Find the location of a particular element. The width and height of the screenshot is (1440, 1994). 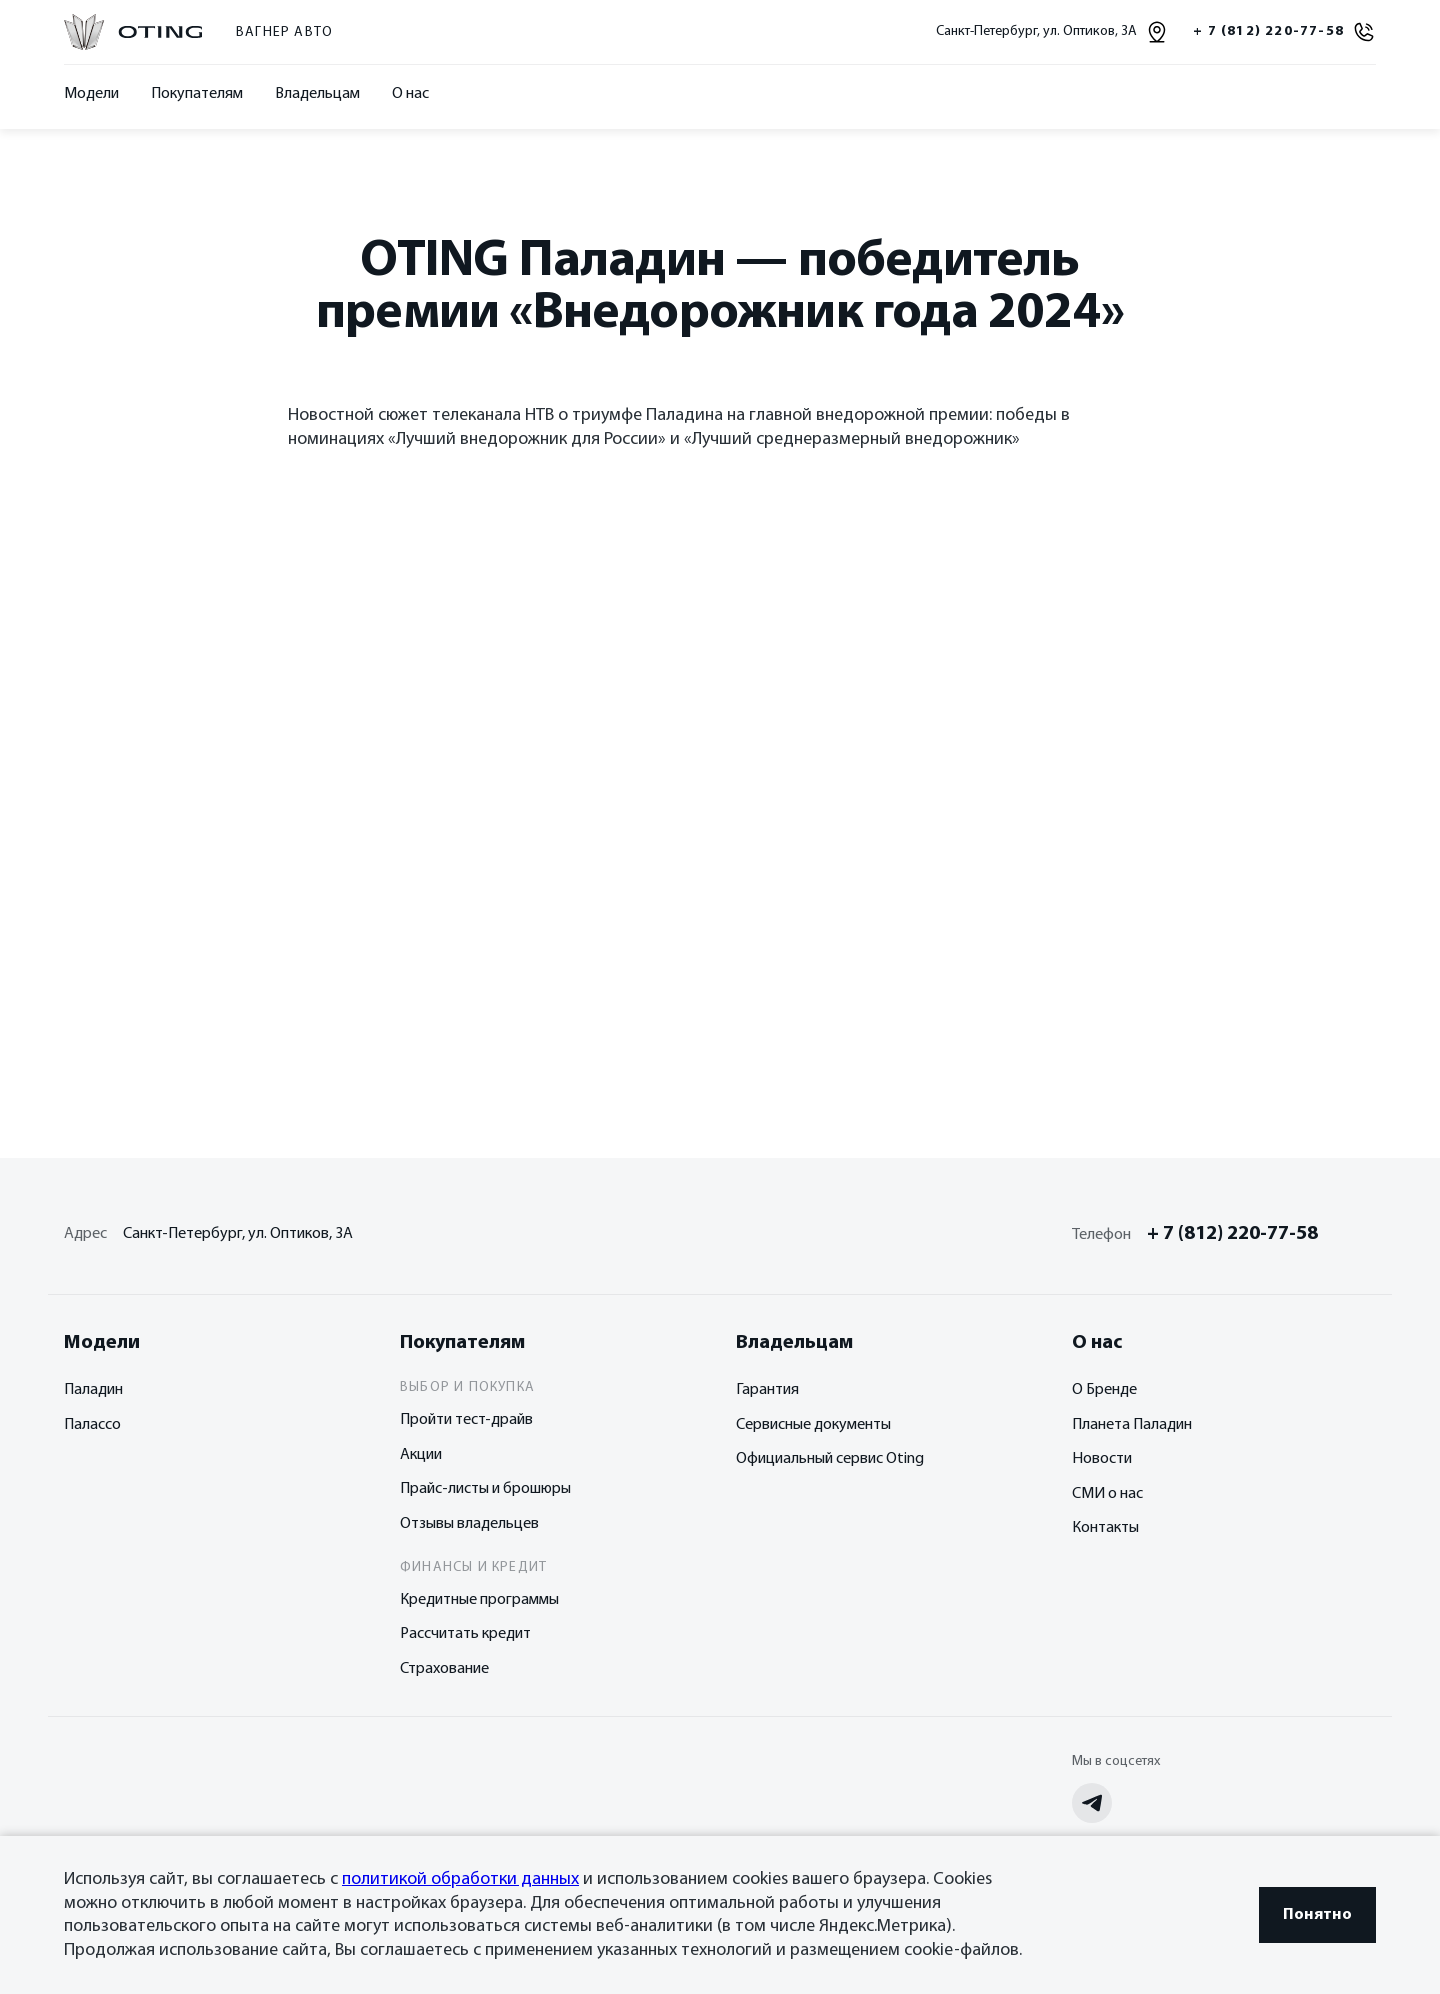

Гарантия is located at coordinates (767, 1390).